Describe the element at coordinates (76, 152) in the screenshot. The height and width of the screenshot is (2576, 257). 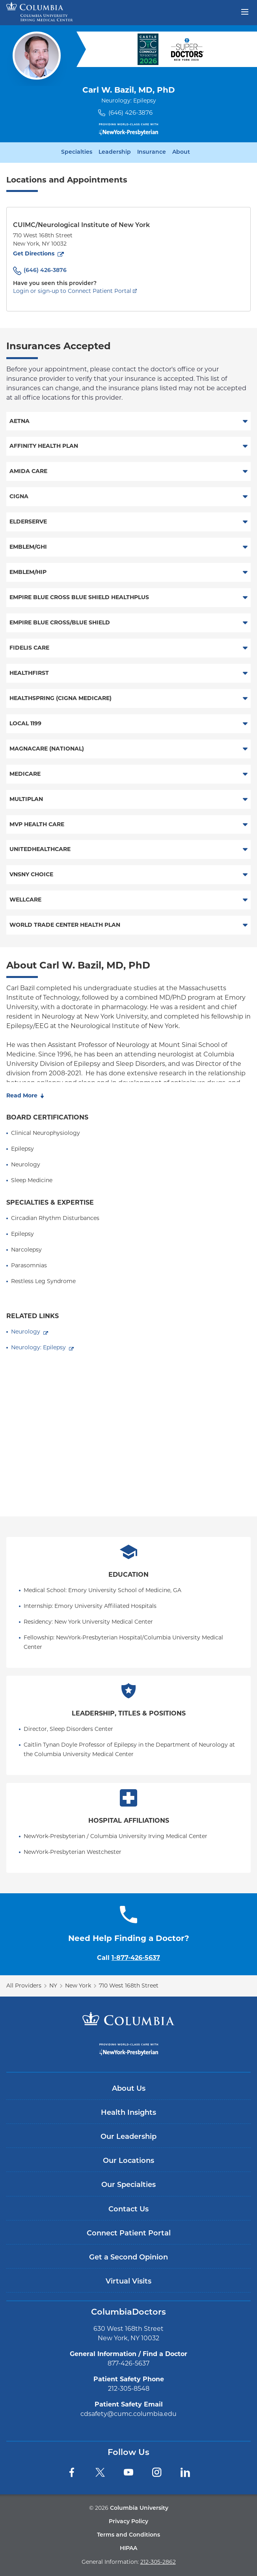
I see `Specialties` at that location.